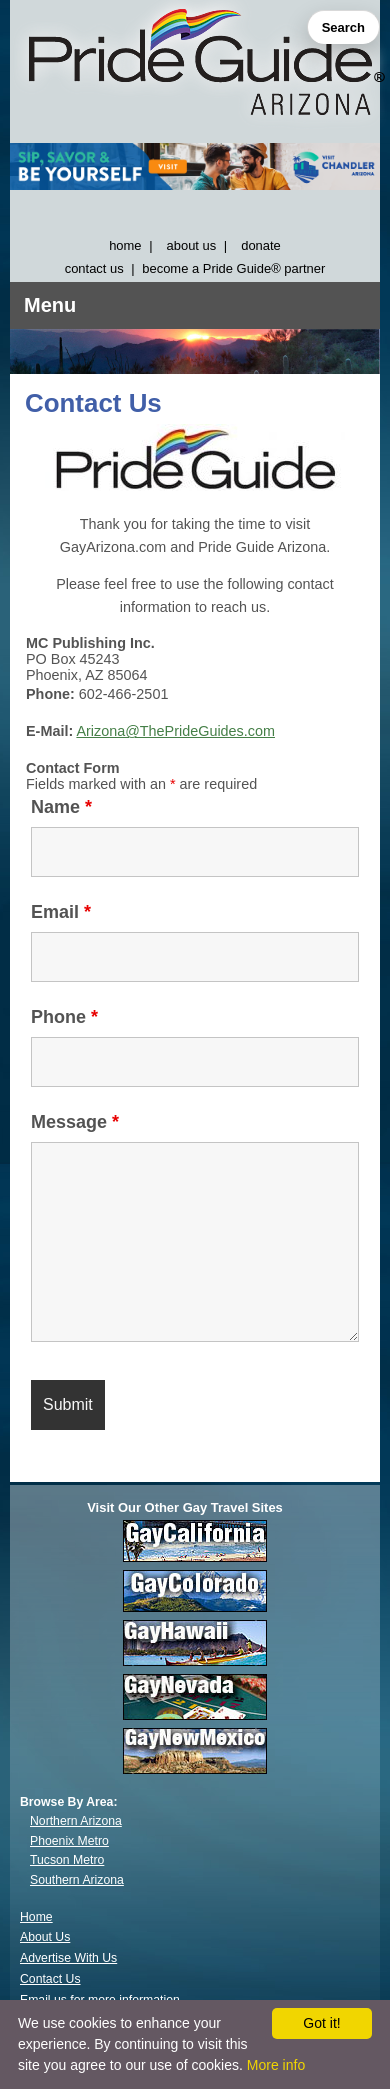  Describe the element at coordinates (77, 1880) in the screenshot. I see `Southern Arizona` at that location.